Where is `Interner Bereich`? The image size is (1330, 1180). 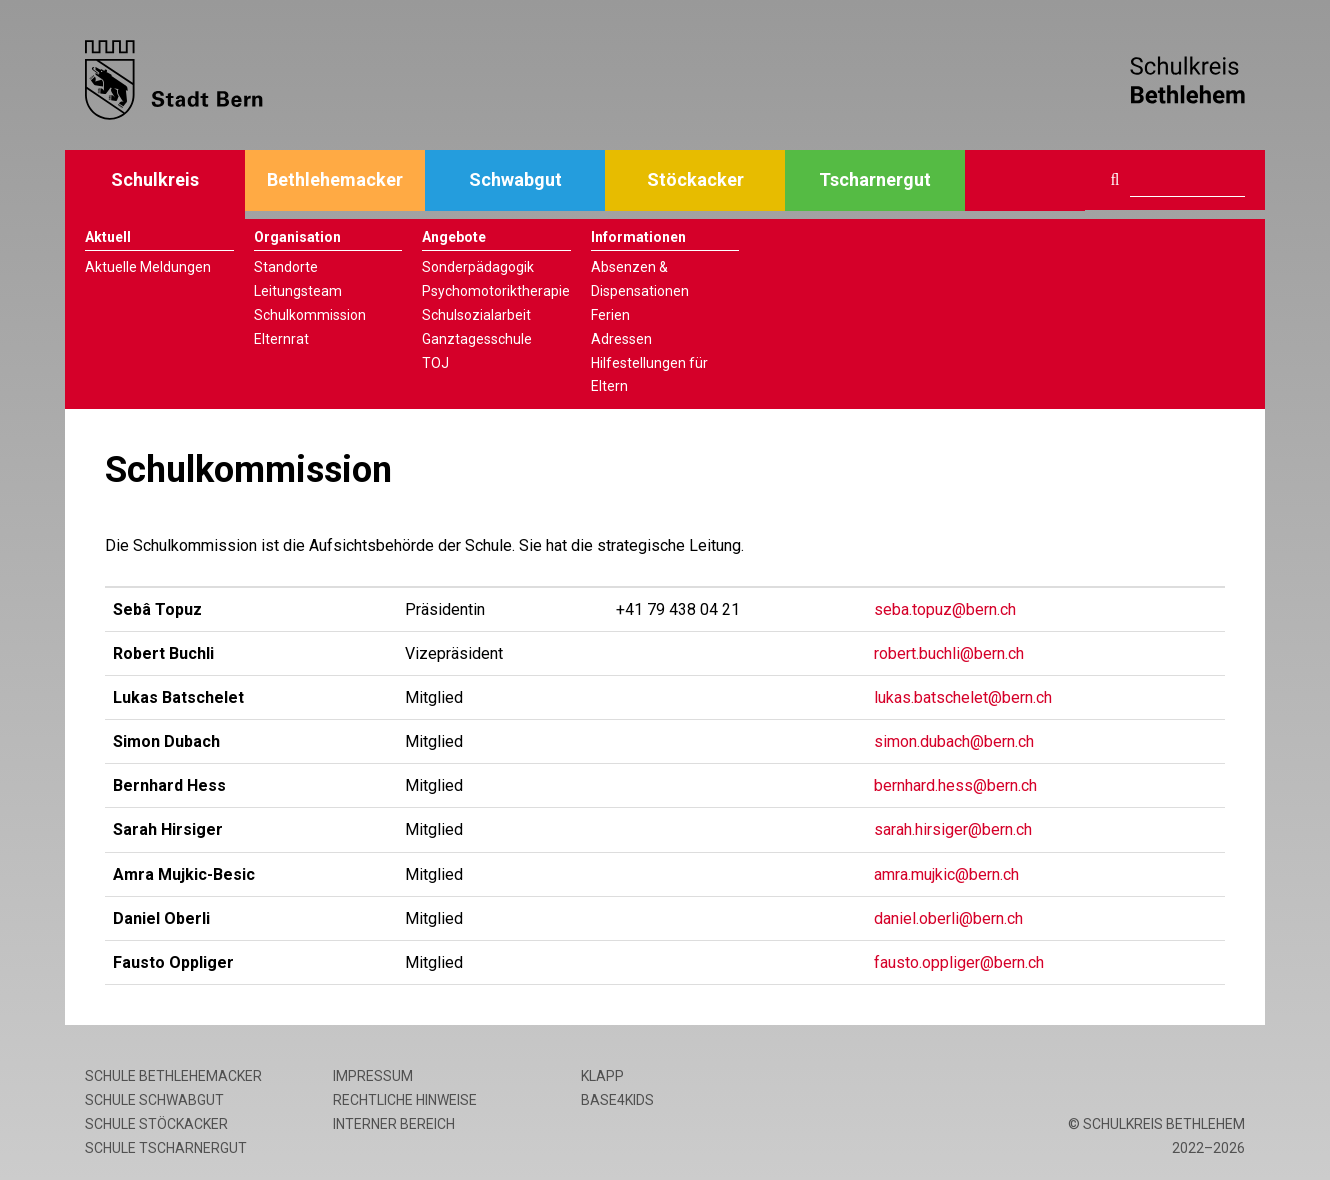
Interner Bereich is located at coordinates (394, 1124).